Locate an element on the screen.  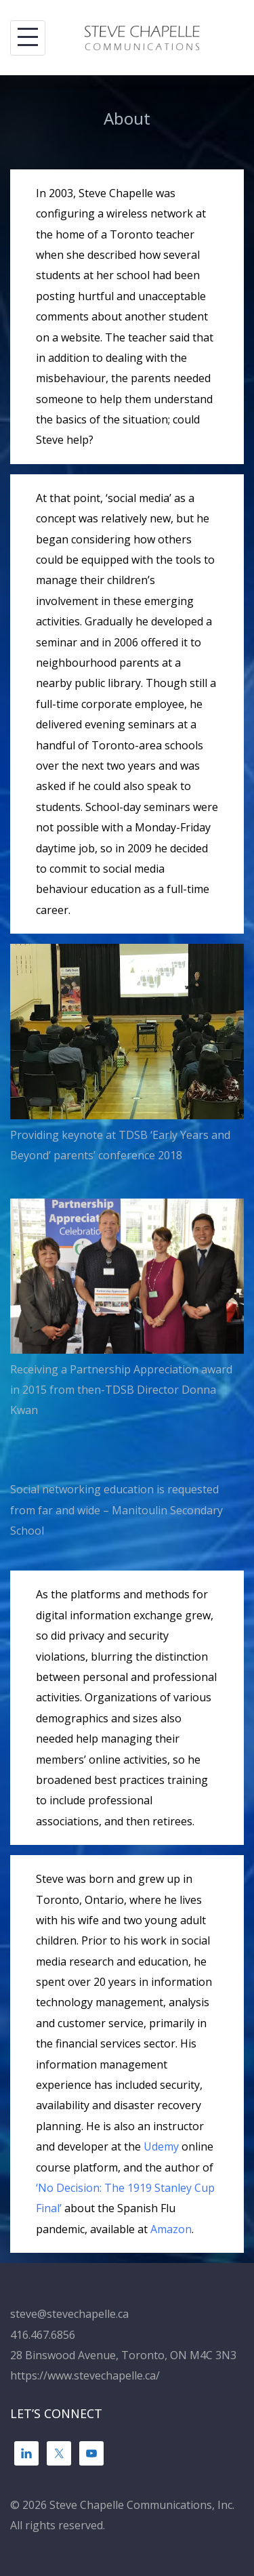
Amazon is located at coordinates (171, 2229).